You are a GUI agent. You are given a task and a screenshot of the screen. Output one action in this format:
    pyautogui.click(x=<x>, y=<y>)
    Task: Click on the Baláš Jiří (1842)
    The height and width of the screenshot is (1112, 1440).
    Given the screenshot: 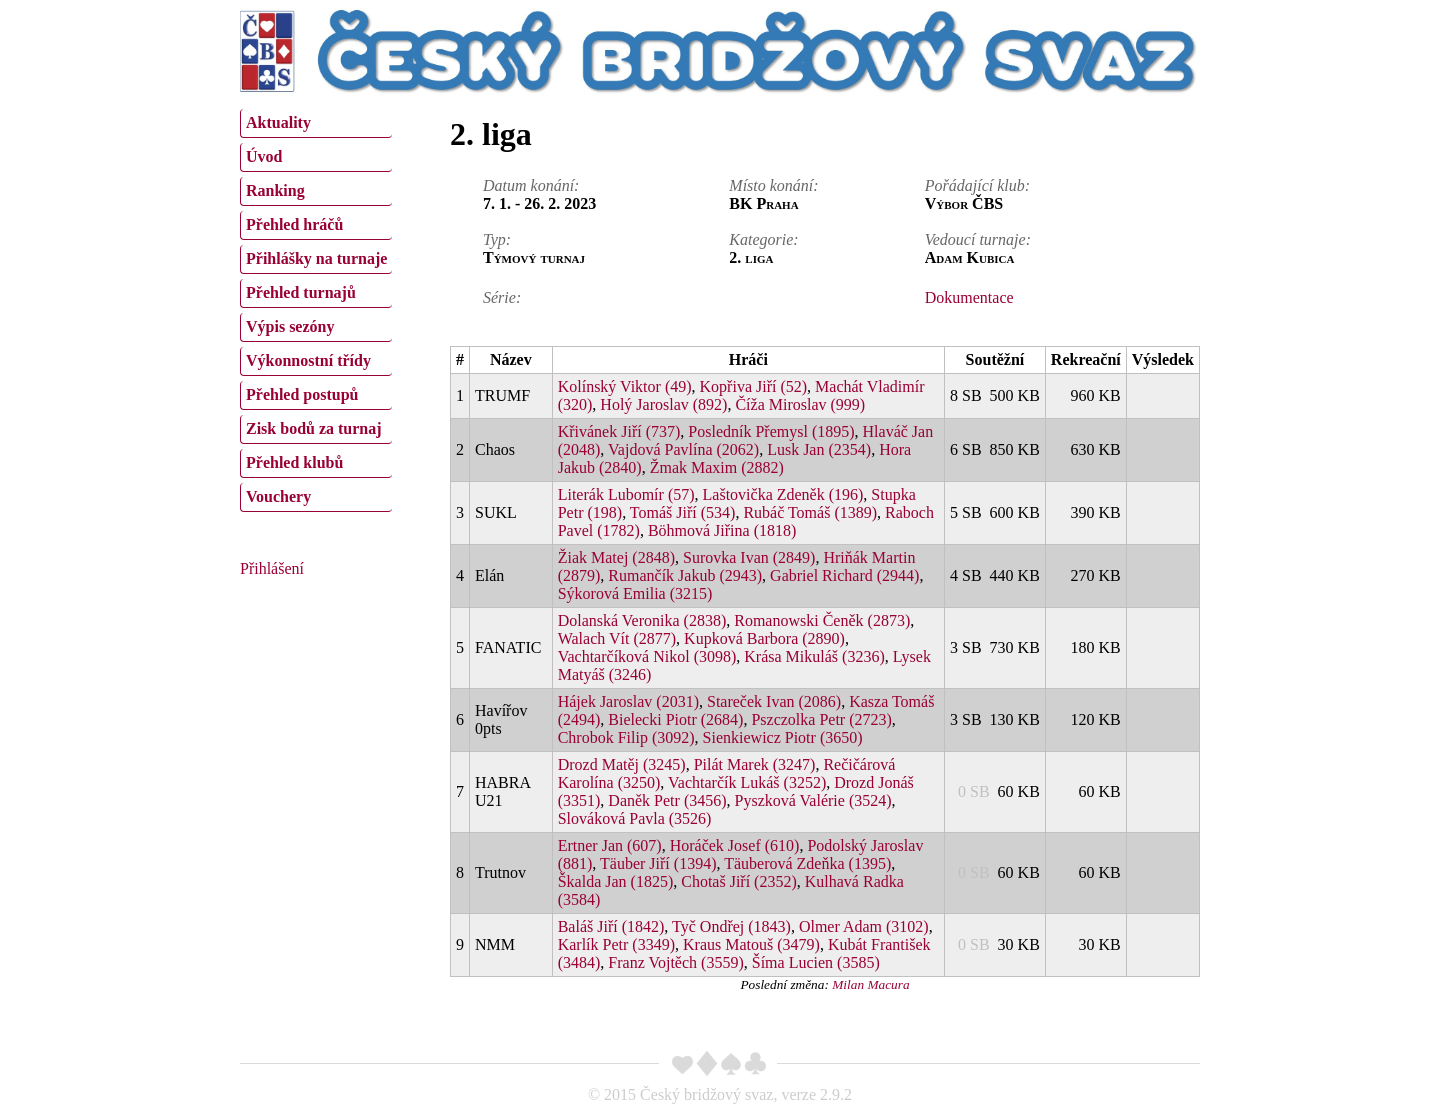 What is the action you would take?
    pyautogui.click(x=611, y=926)
    